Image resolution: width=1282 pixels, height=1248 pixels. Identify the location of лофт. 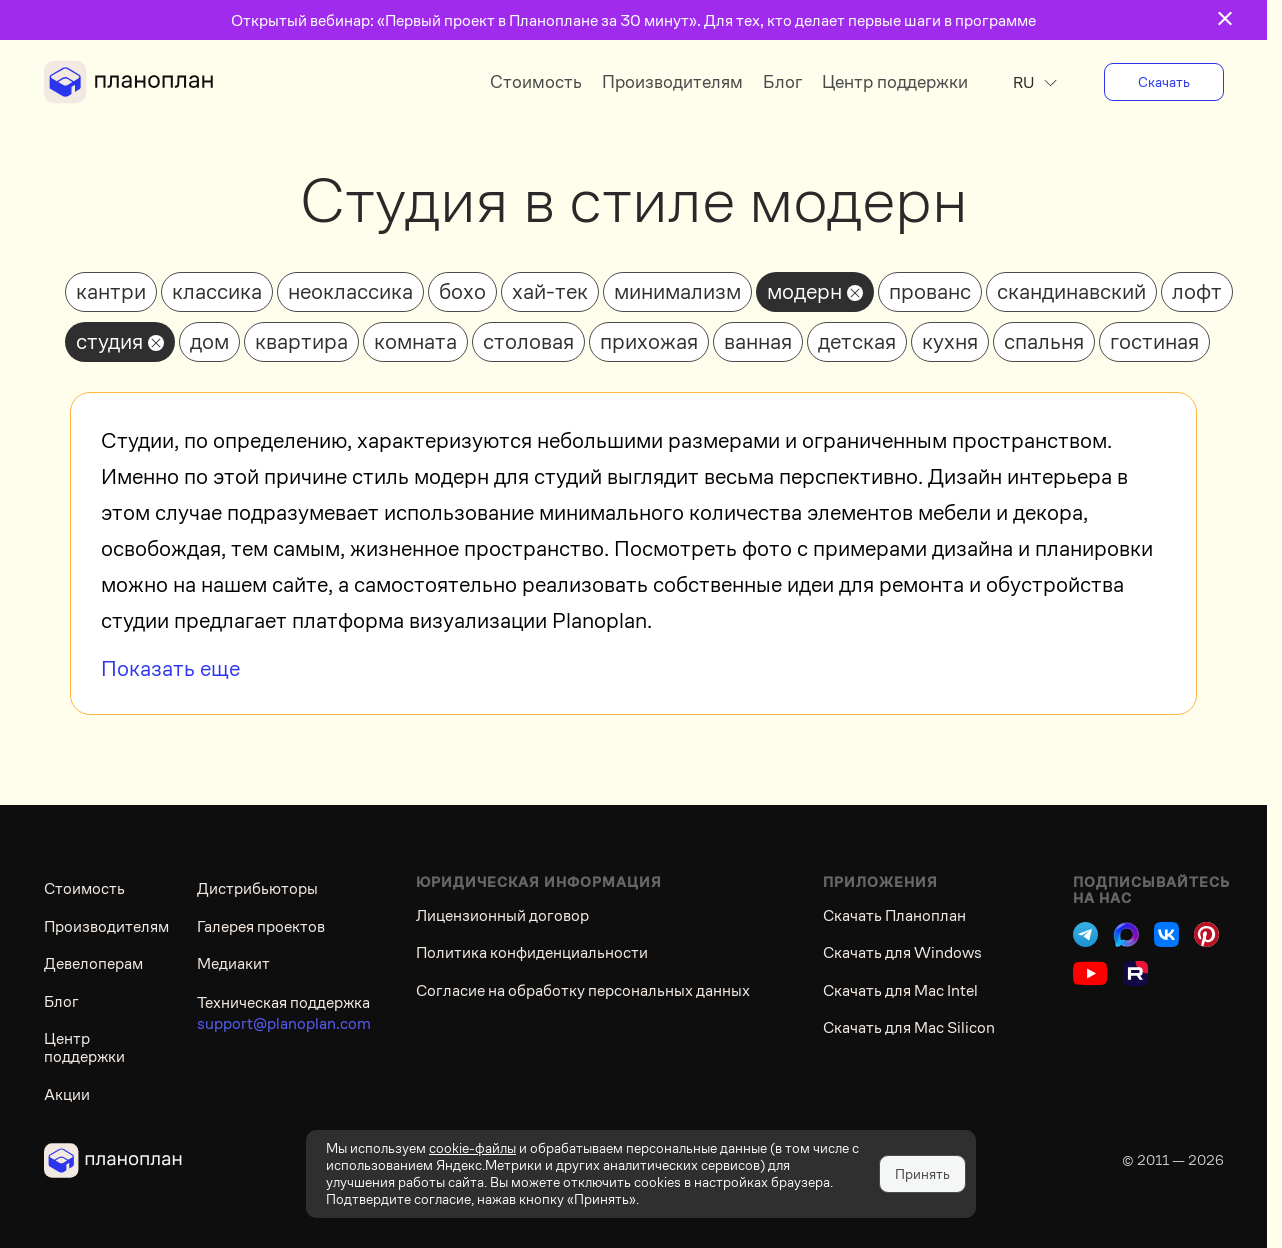
(1197, 291).